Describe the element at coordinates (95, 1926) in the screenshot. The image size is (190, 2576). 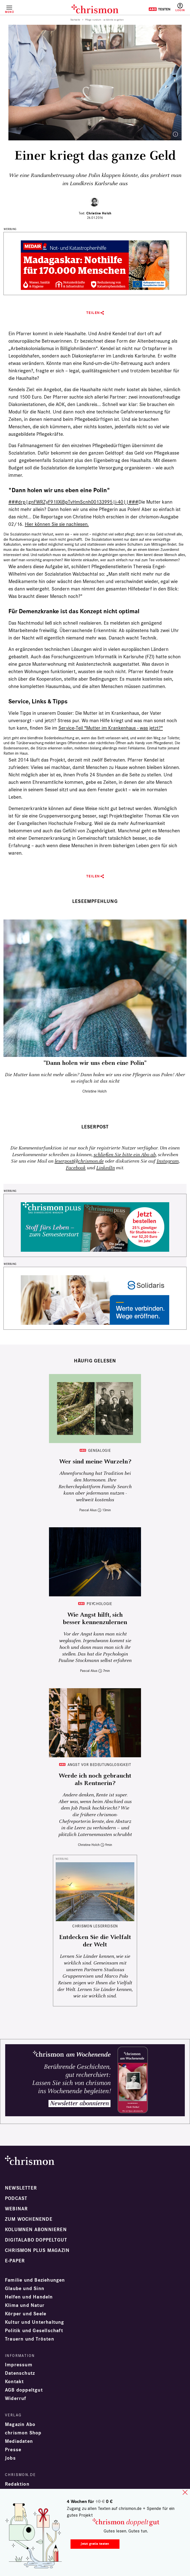
I see `CHRISMON LESERREISEN` at that location.